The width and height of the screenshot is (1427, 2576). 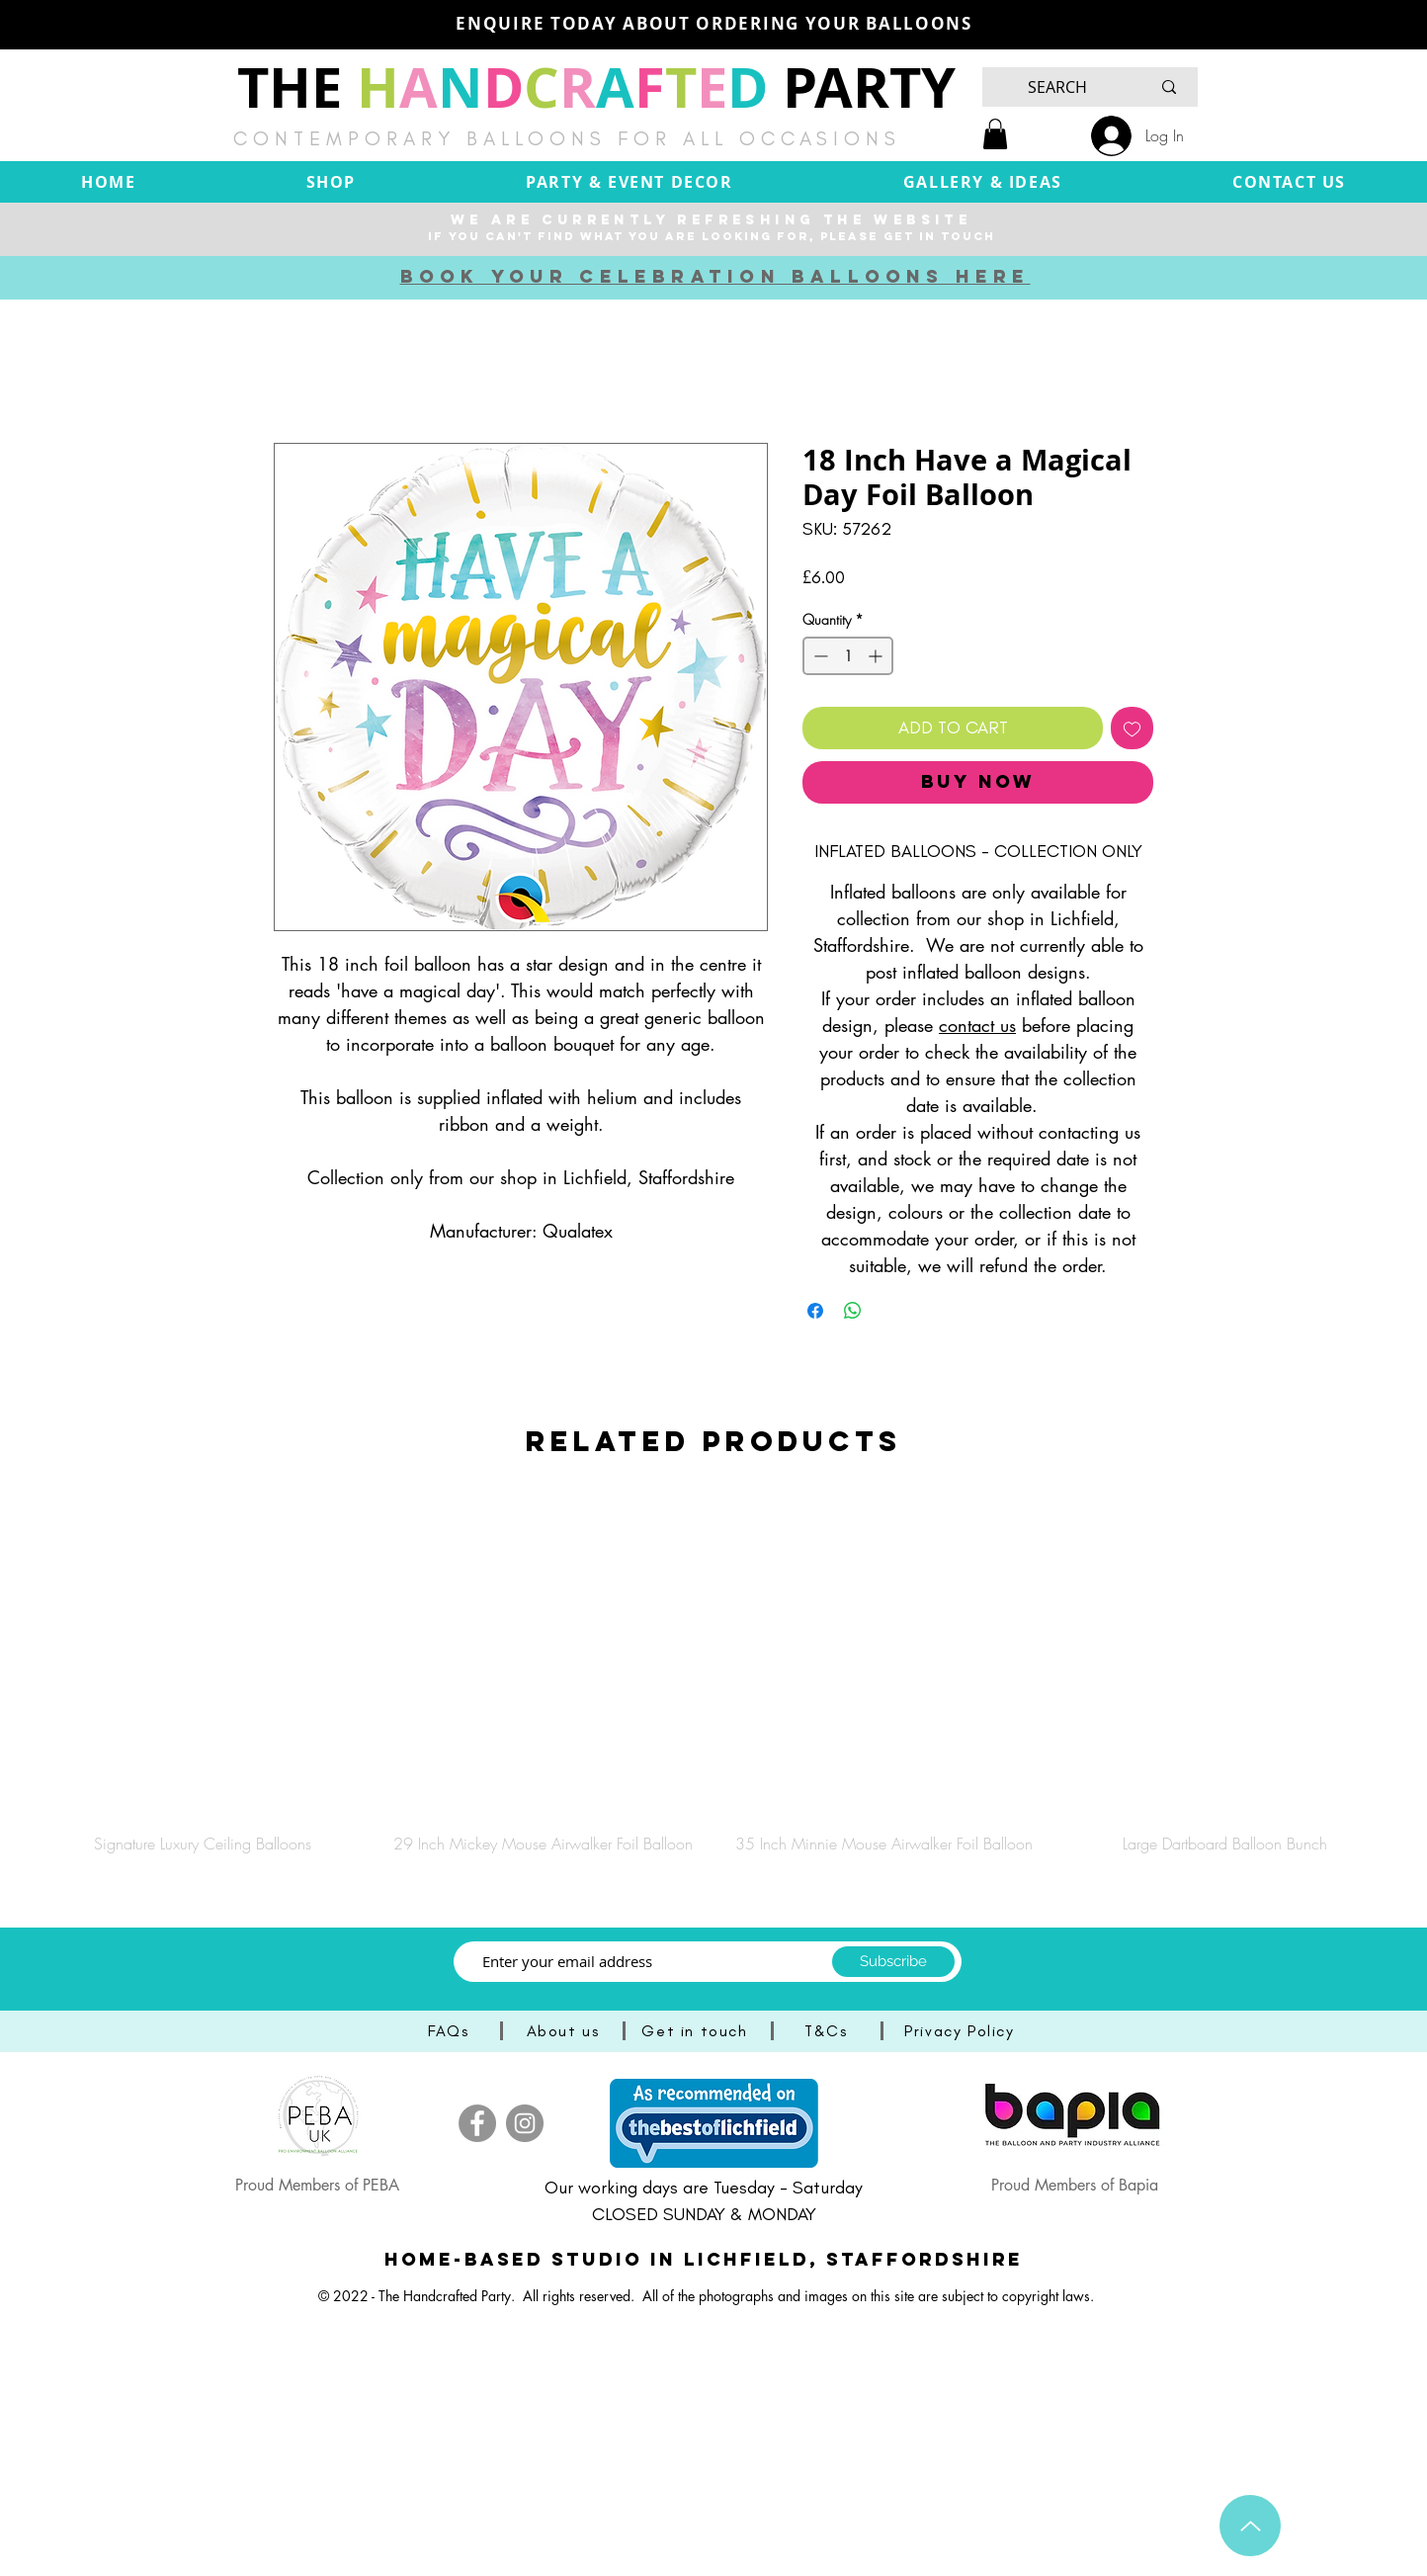 I want to click on [group], so click(x=713, y=1675).